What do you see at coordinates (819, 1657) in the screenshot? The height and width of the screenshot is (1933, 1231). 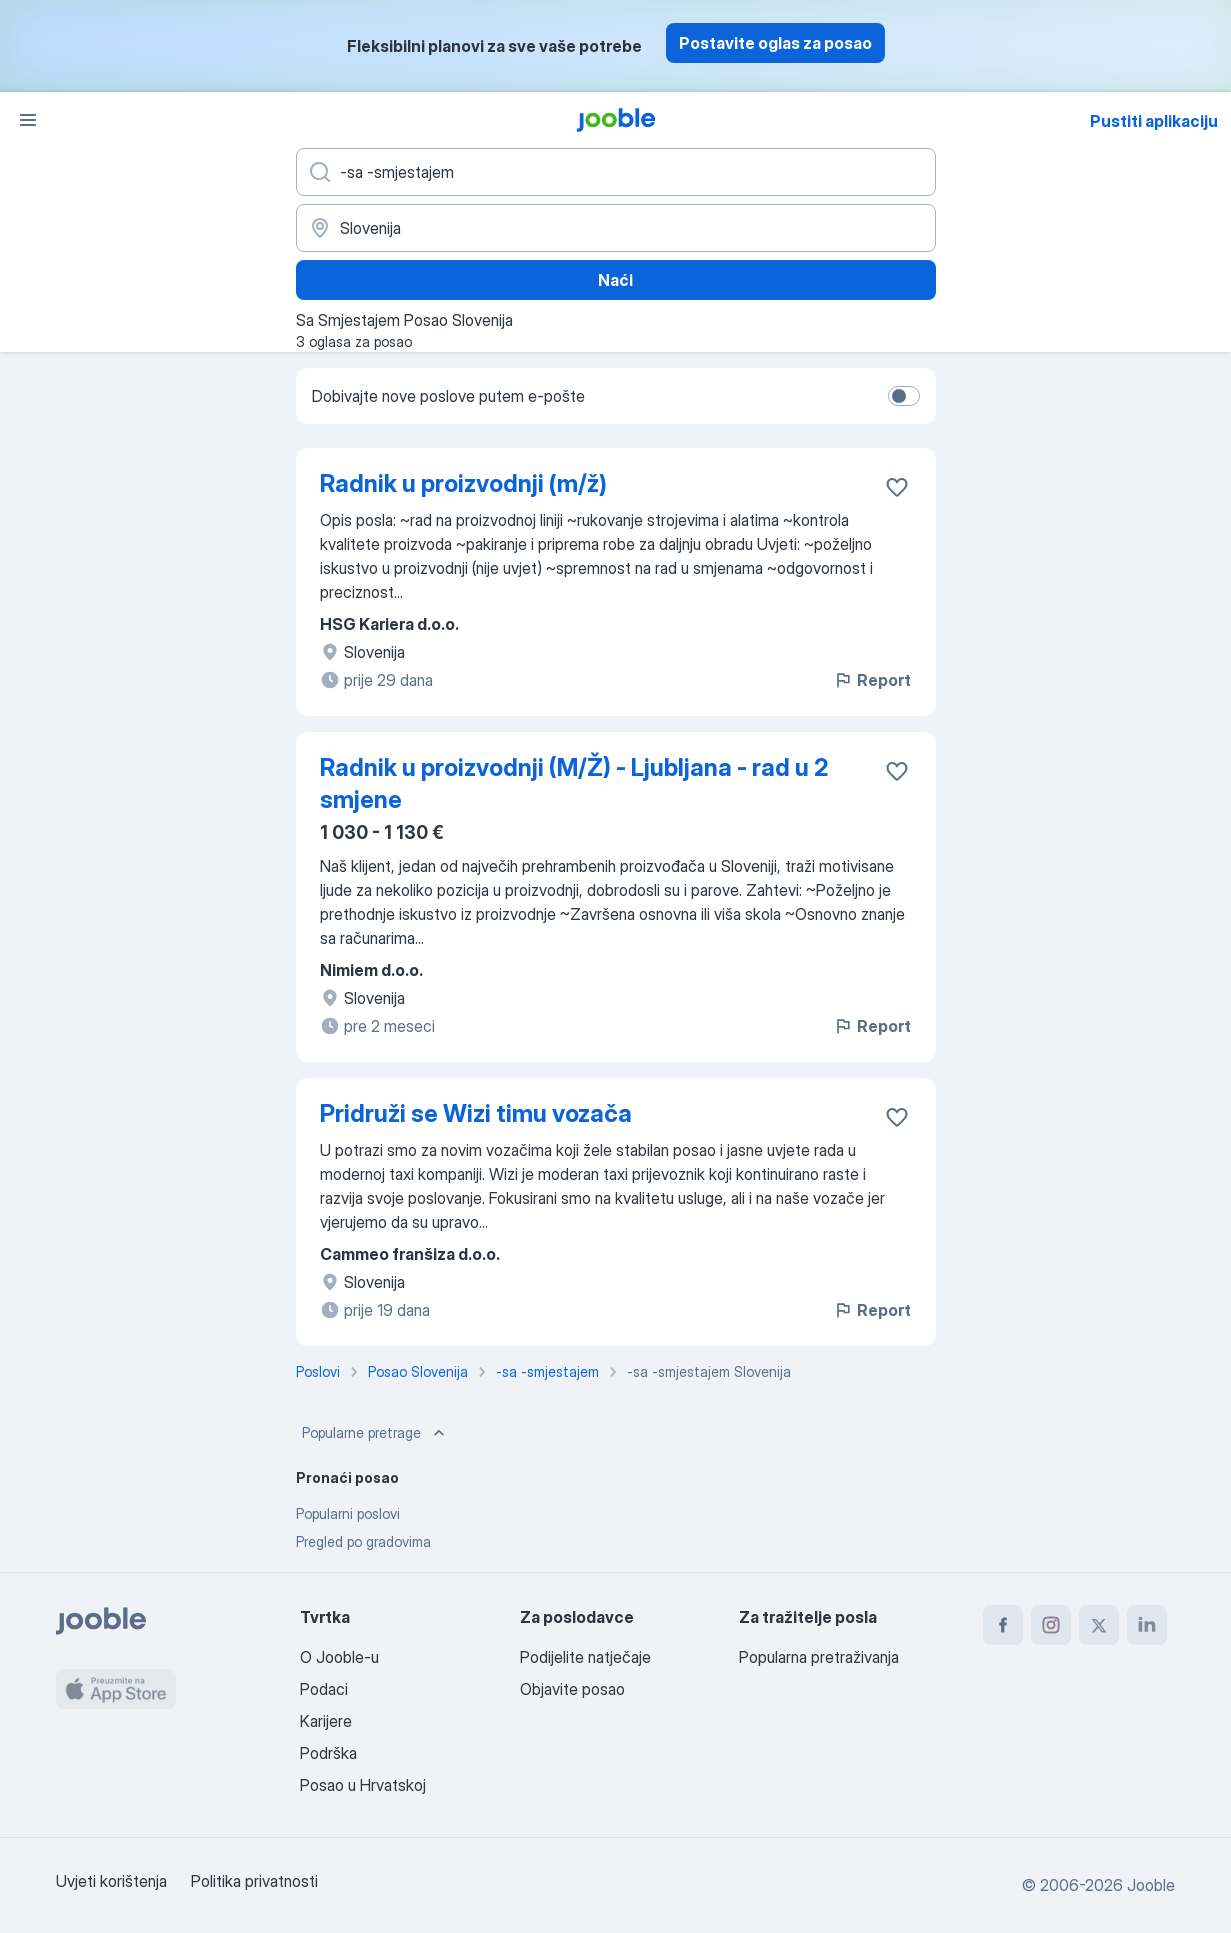 I see `Popularna pretraživanja` at bounding box center [819, 1657].